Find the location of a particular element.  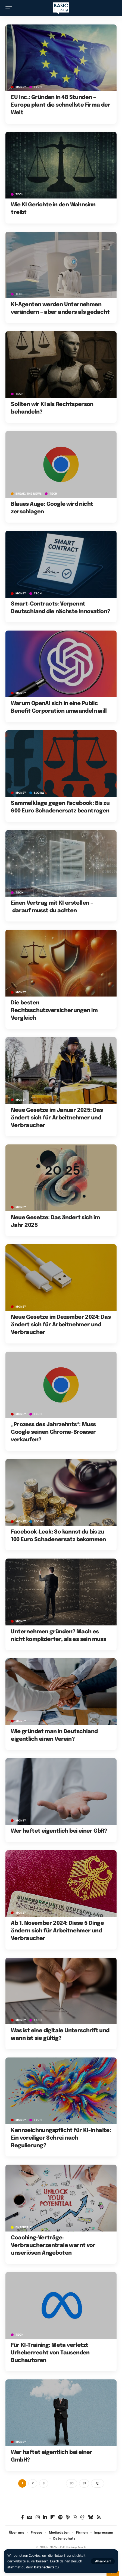

Kennzeichnungspflicht für KI-Inhalte: Ein voreiliger Schrei nach Regulierung? is located at coordinates (61, 2138).